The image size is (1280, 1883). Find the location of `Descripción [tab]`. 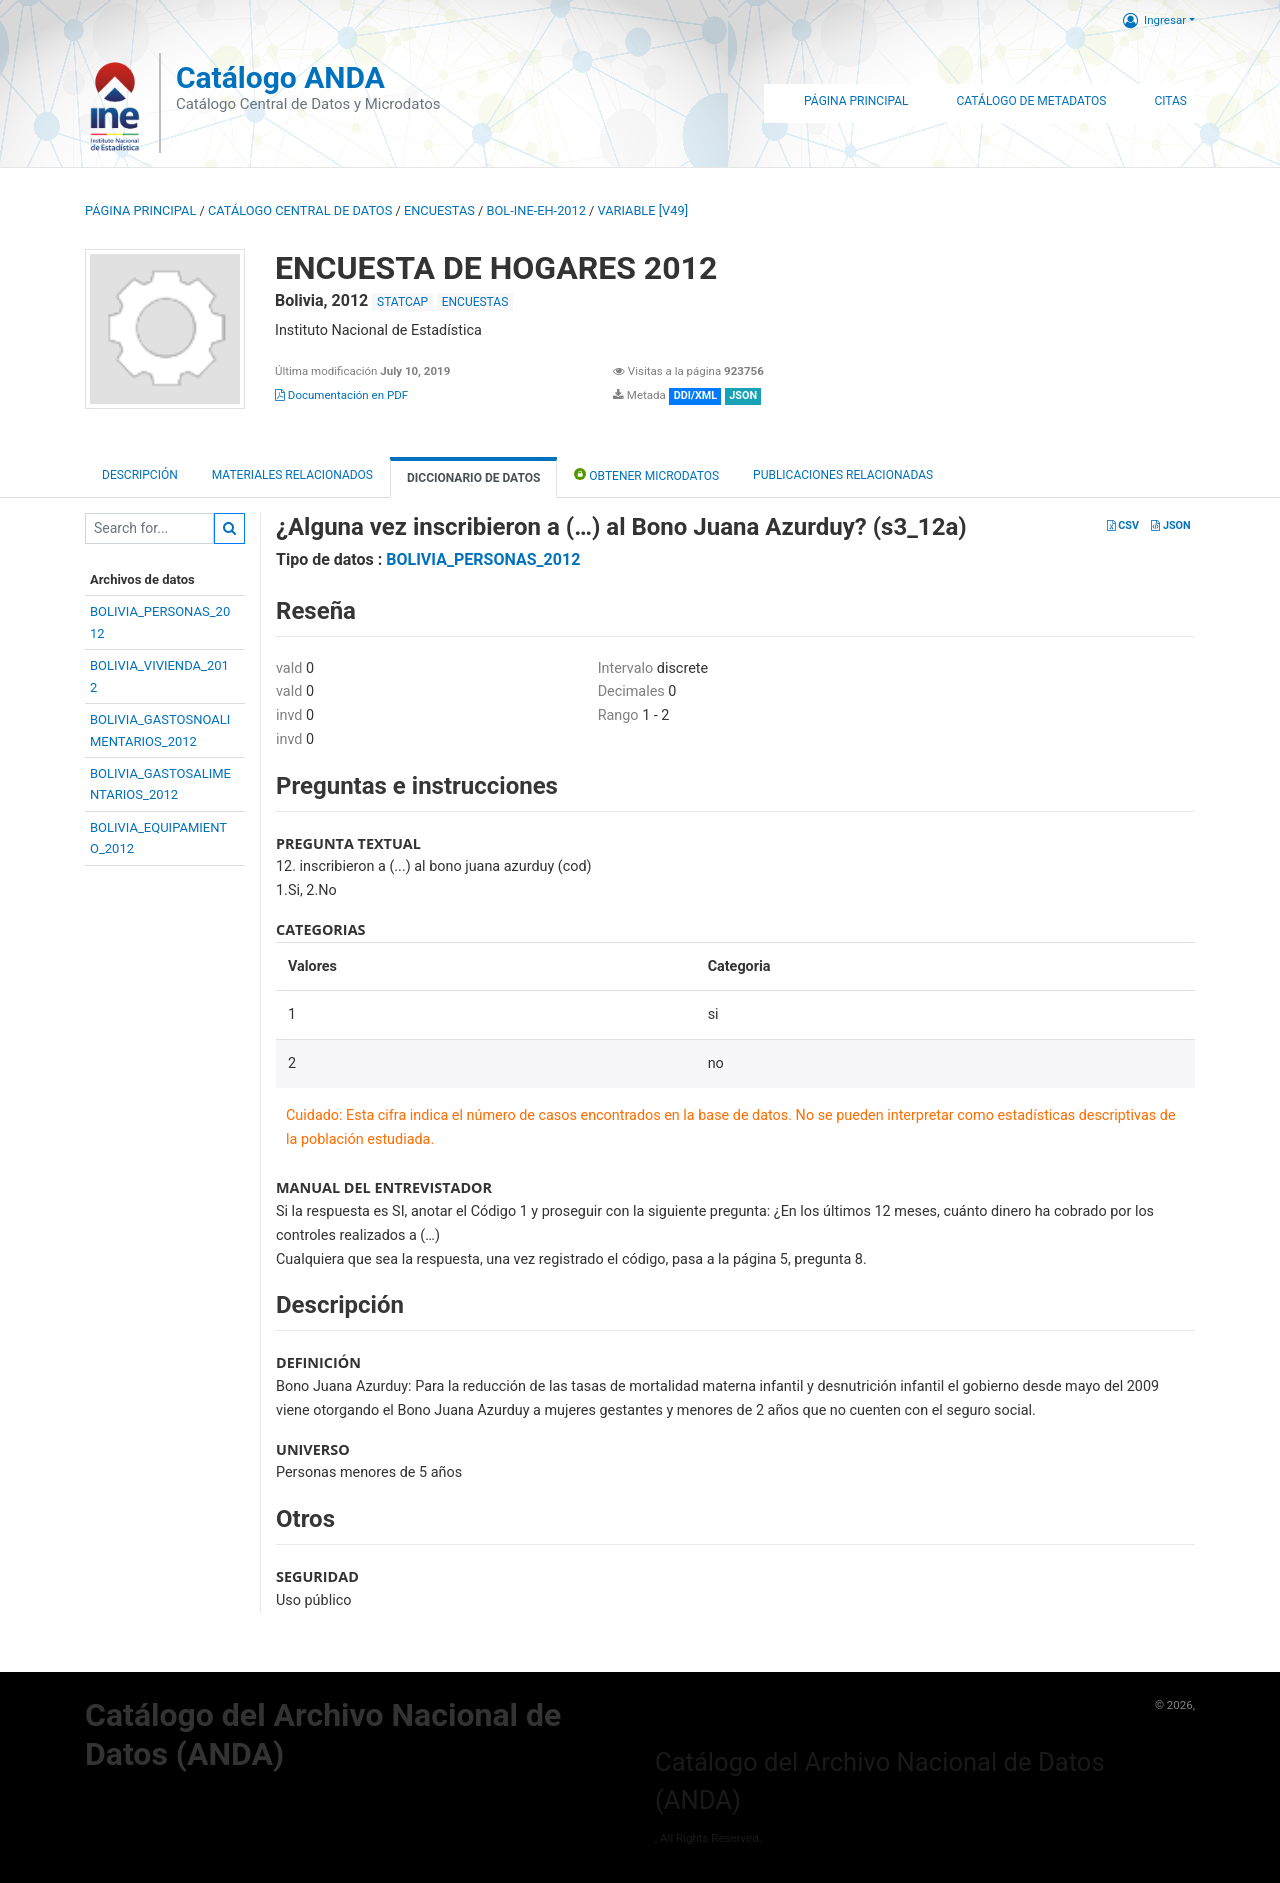

Descripción [tab] is located at coordinates (140, 475).